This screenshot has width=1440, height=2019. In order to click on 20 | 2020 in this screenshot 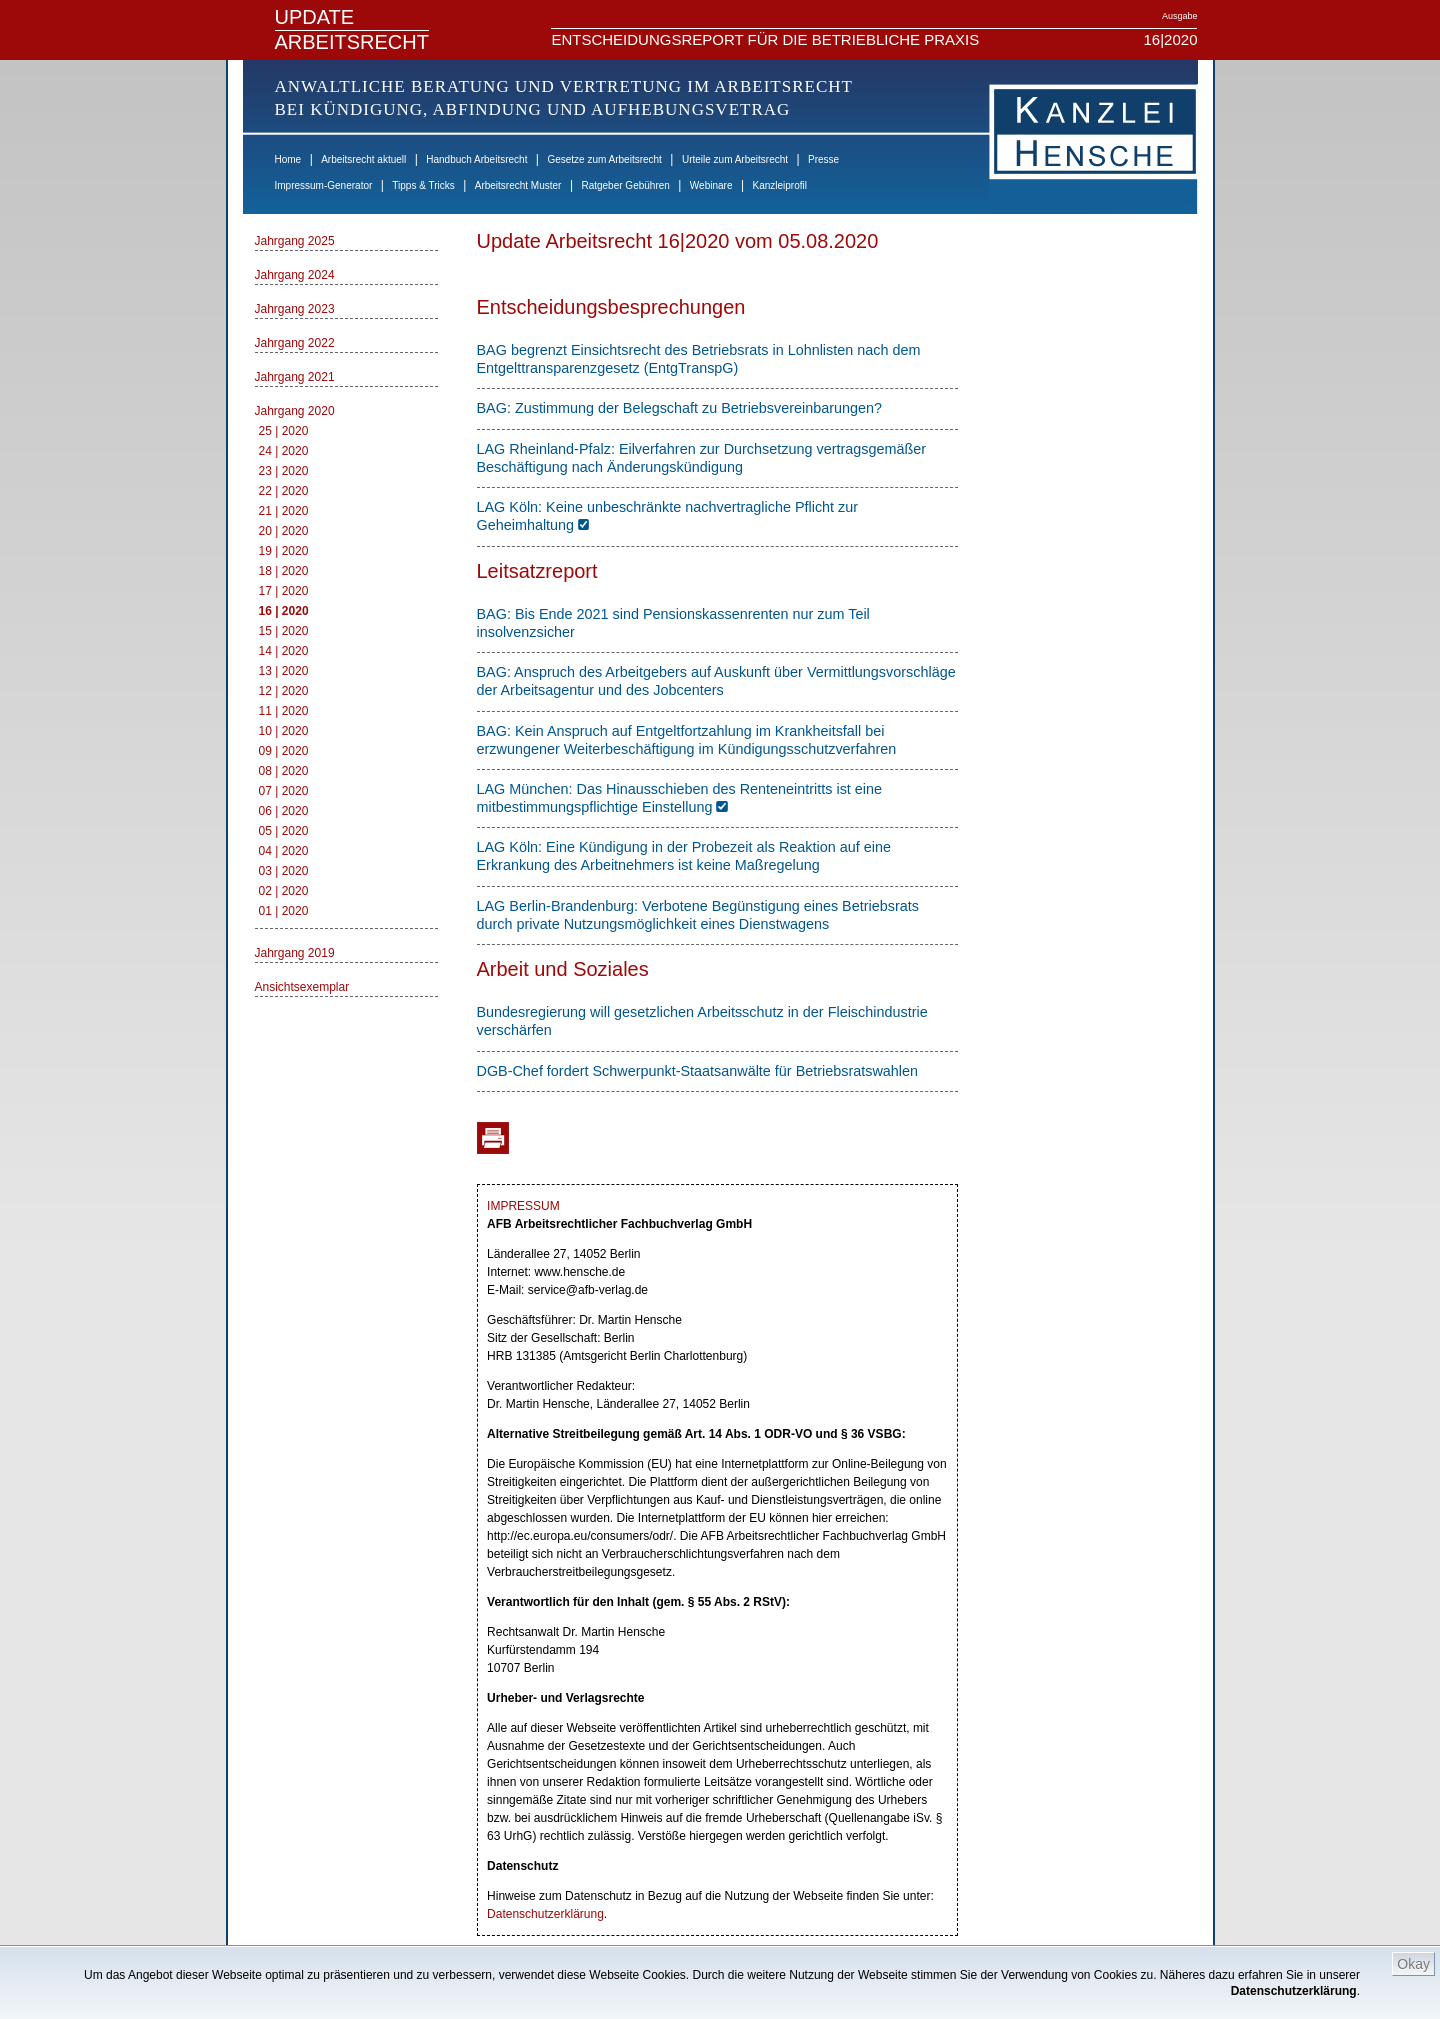, I will do `click(284, 531)`.